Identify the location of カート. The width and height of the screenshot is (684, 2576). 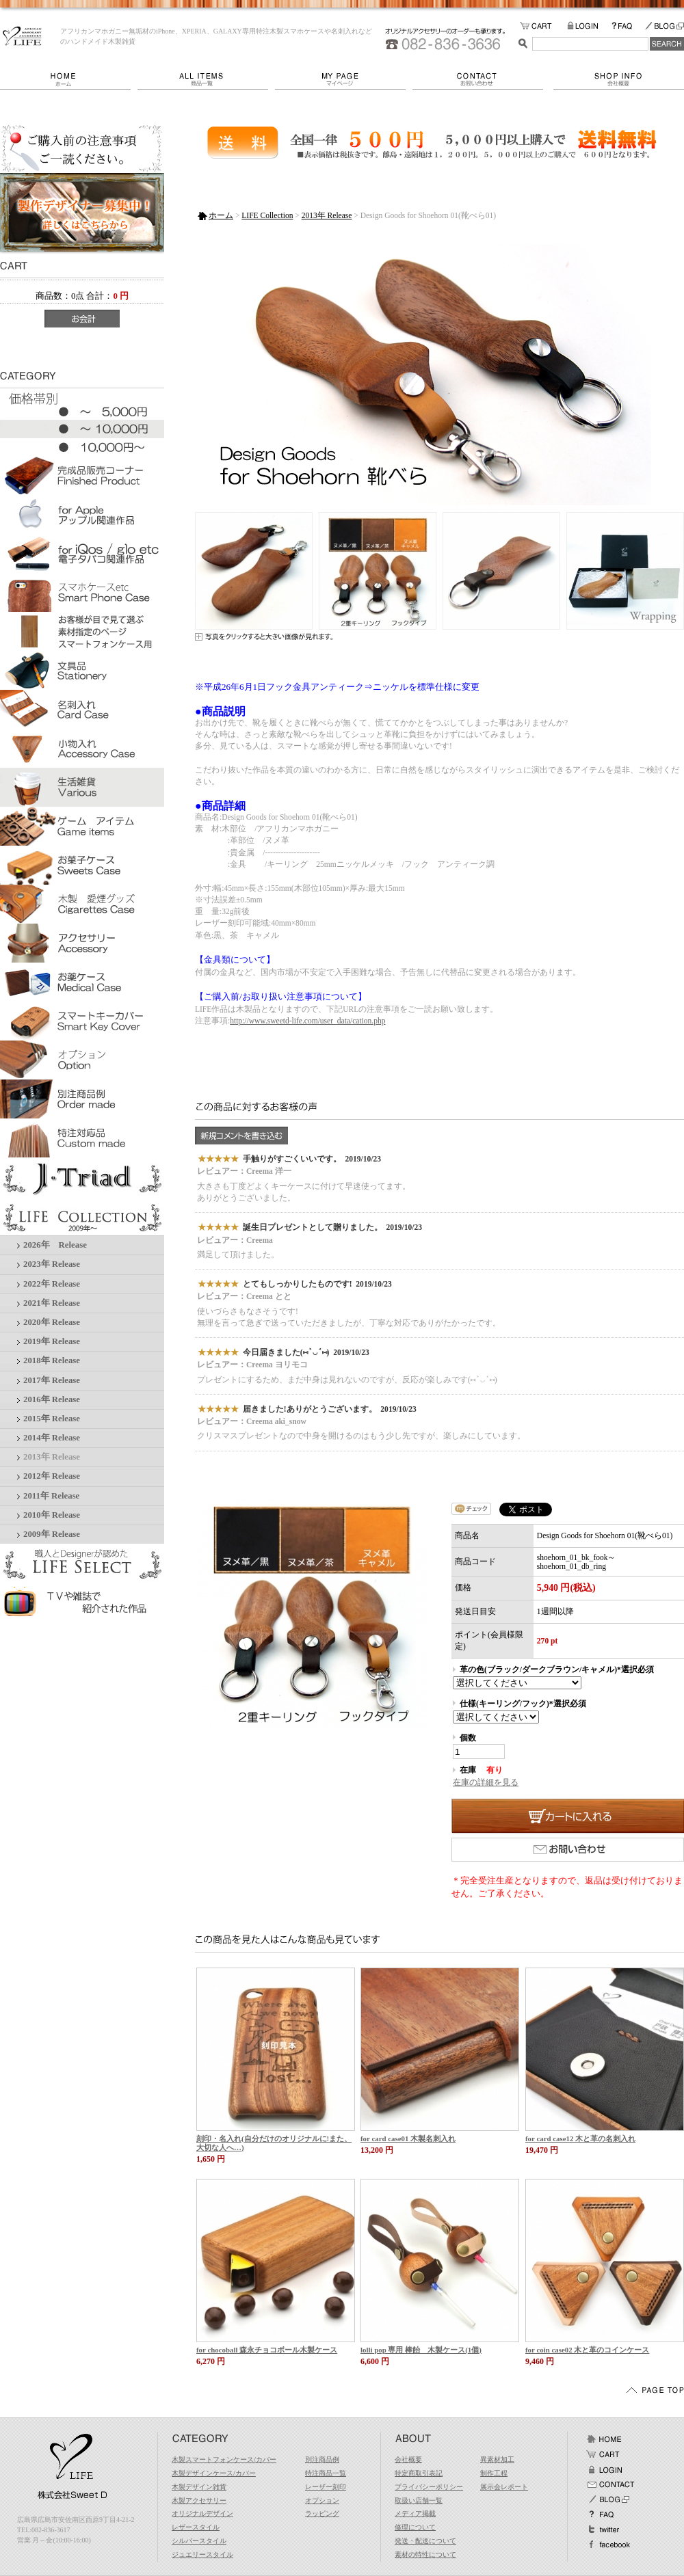
(604, 2454).